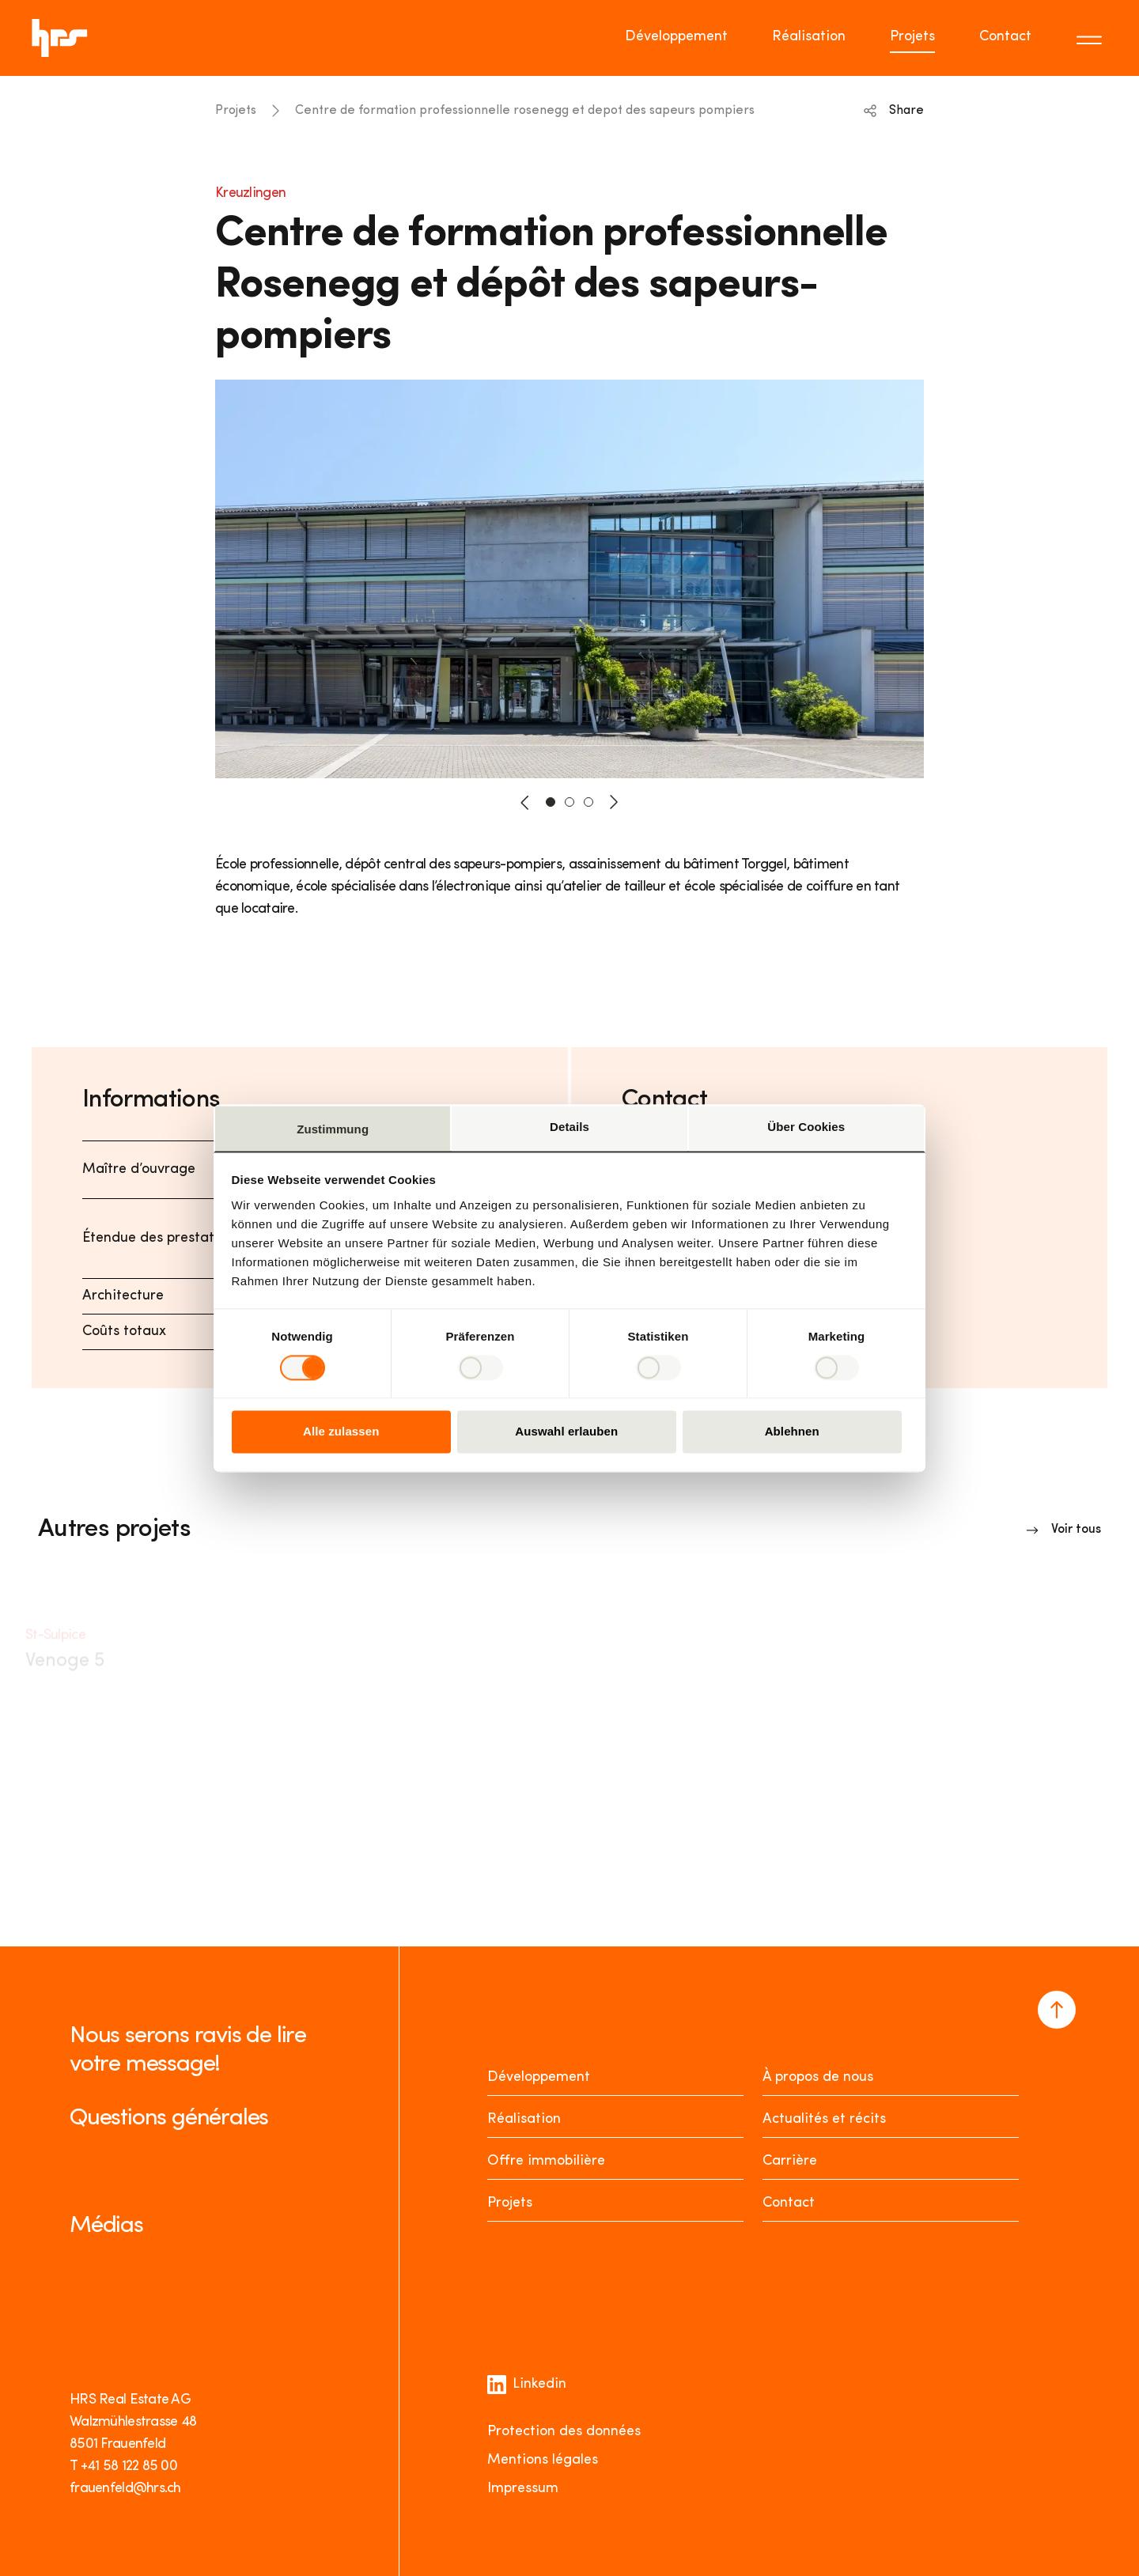 Image resolution: width=1139 pixels, height=2576 pixels. I want to click on [button-next], so click(614, 802).